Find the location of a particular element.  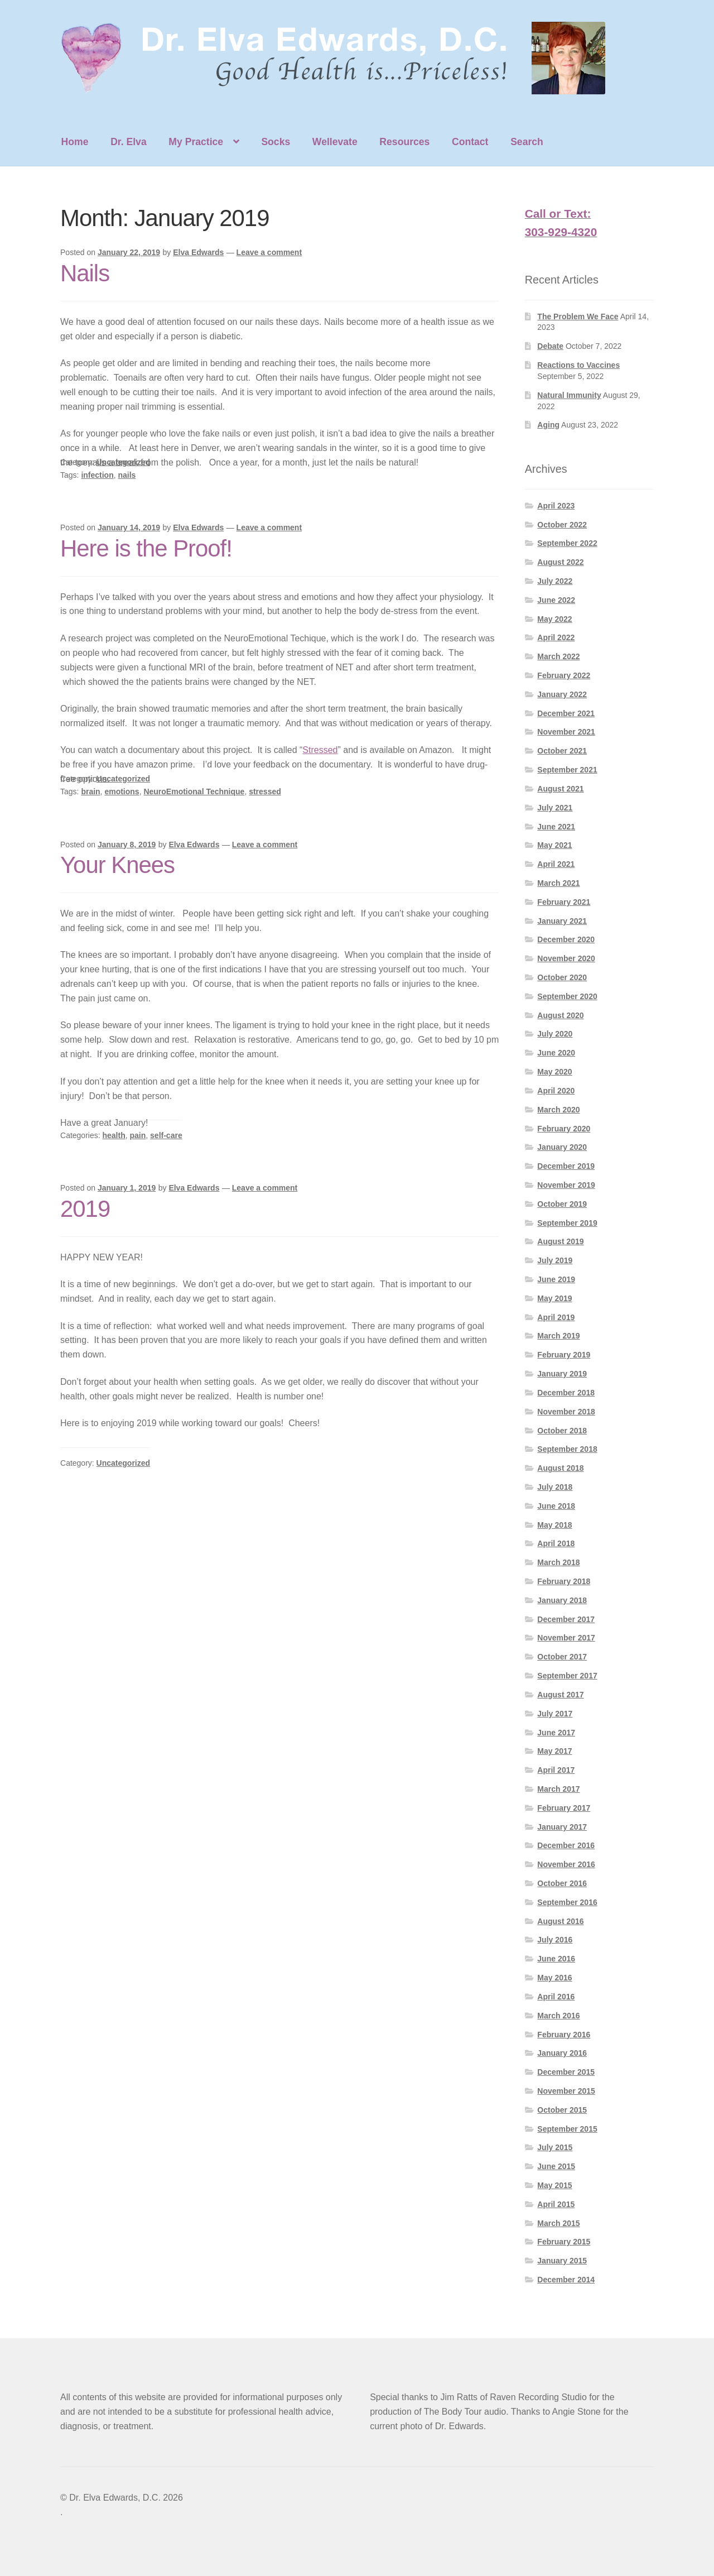

2019 is located at coordinates (85, 1209).